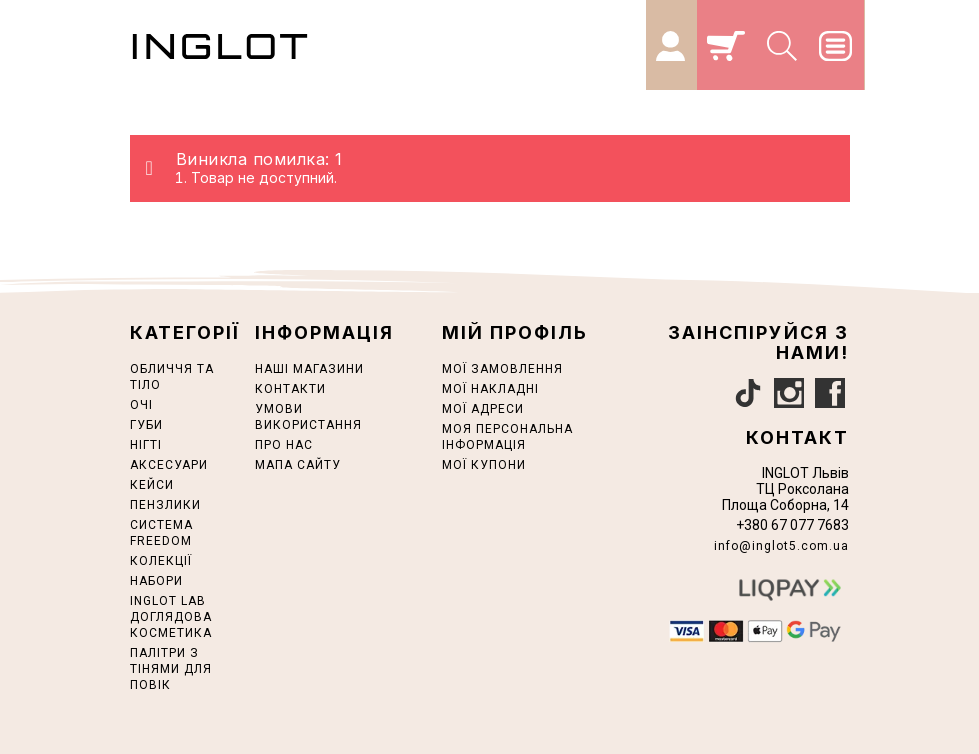  Describe the element at coordinates (171, 617) in the screenshot. I see `INGLOT LAB ДОГЛЯДОВА КОСМЕТИКА` at that location.